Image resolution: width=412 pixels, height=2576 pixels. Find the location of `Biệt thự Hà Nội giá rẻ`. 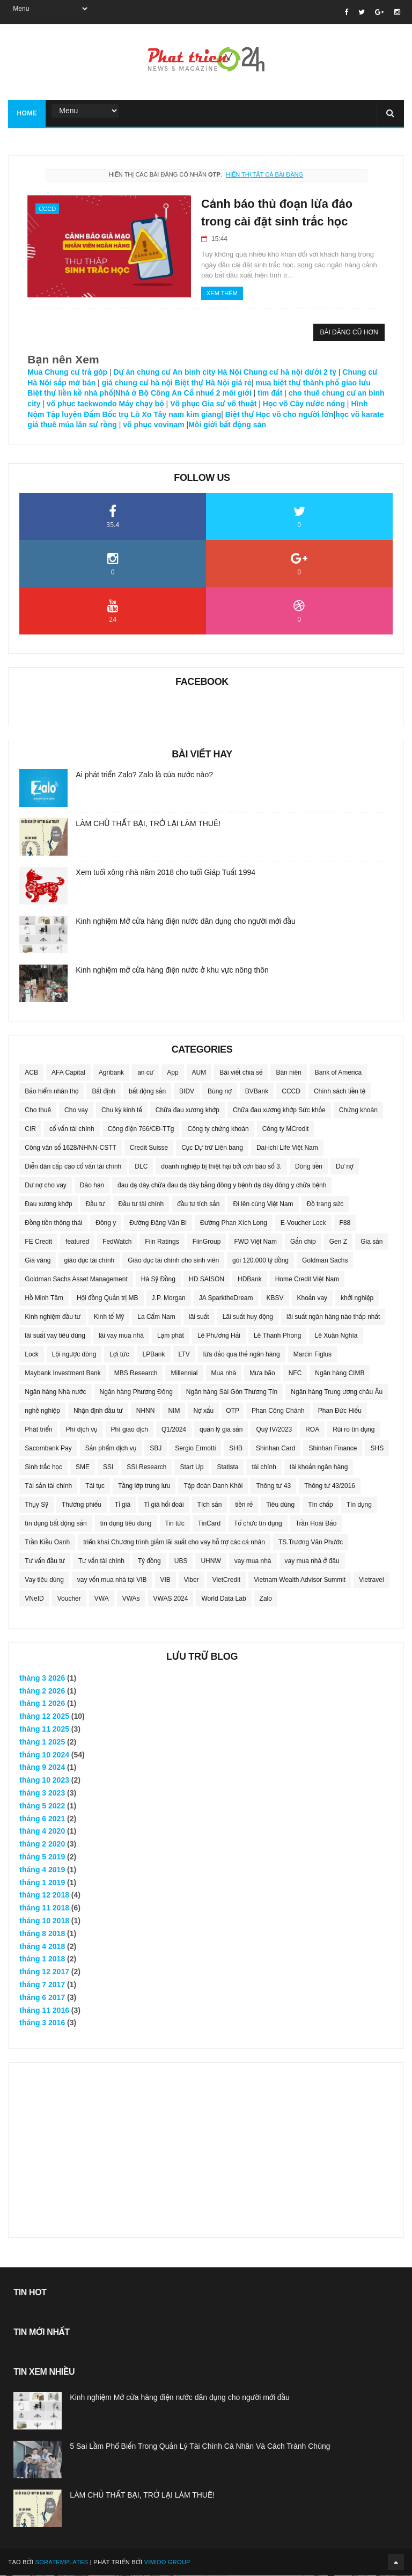

Biệt thự Hà Nội giá rẻ is located at coordinates (213, 383).